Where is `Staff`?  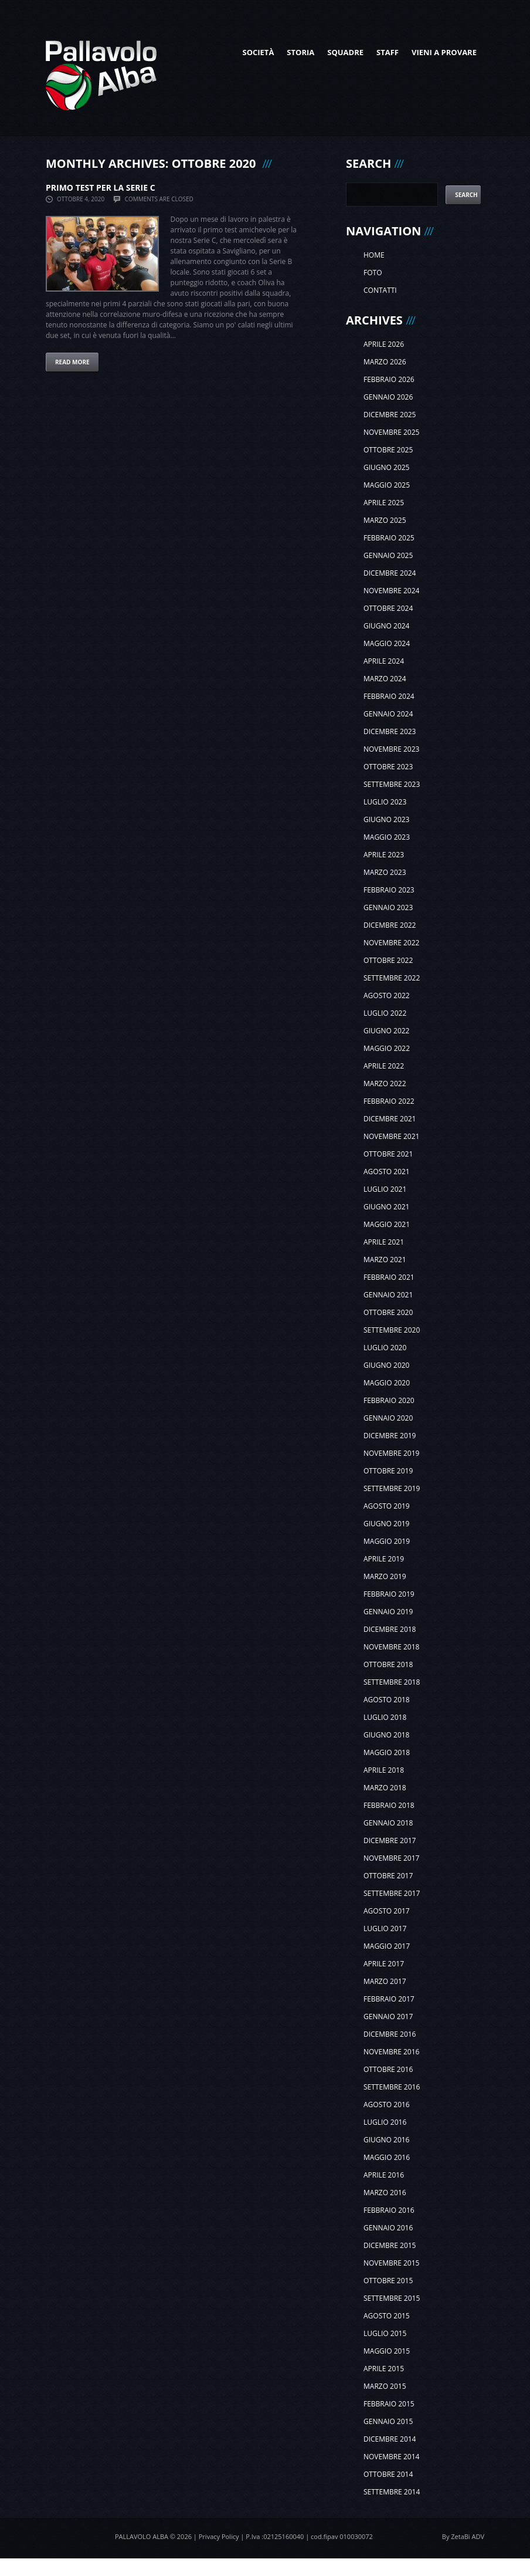
Staff is located at coordinates (387, 52).